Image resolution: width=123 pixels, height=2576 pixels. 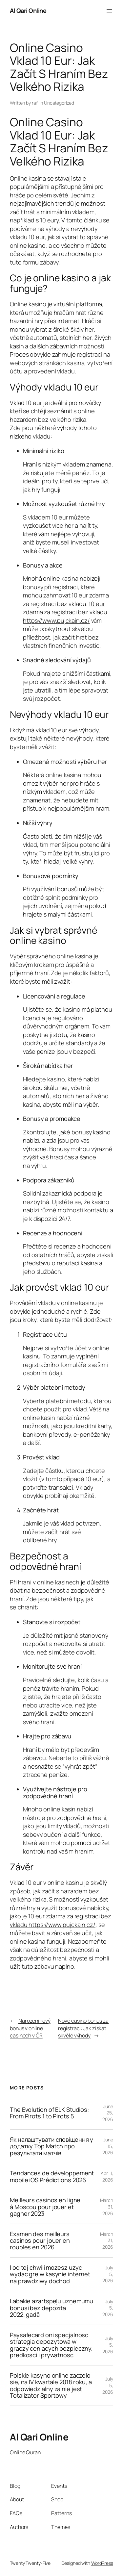 I want to click on Як налаштувати сповіщення у додатку Top Match про результати матчів, so click(x=51, y=2146).